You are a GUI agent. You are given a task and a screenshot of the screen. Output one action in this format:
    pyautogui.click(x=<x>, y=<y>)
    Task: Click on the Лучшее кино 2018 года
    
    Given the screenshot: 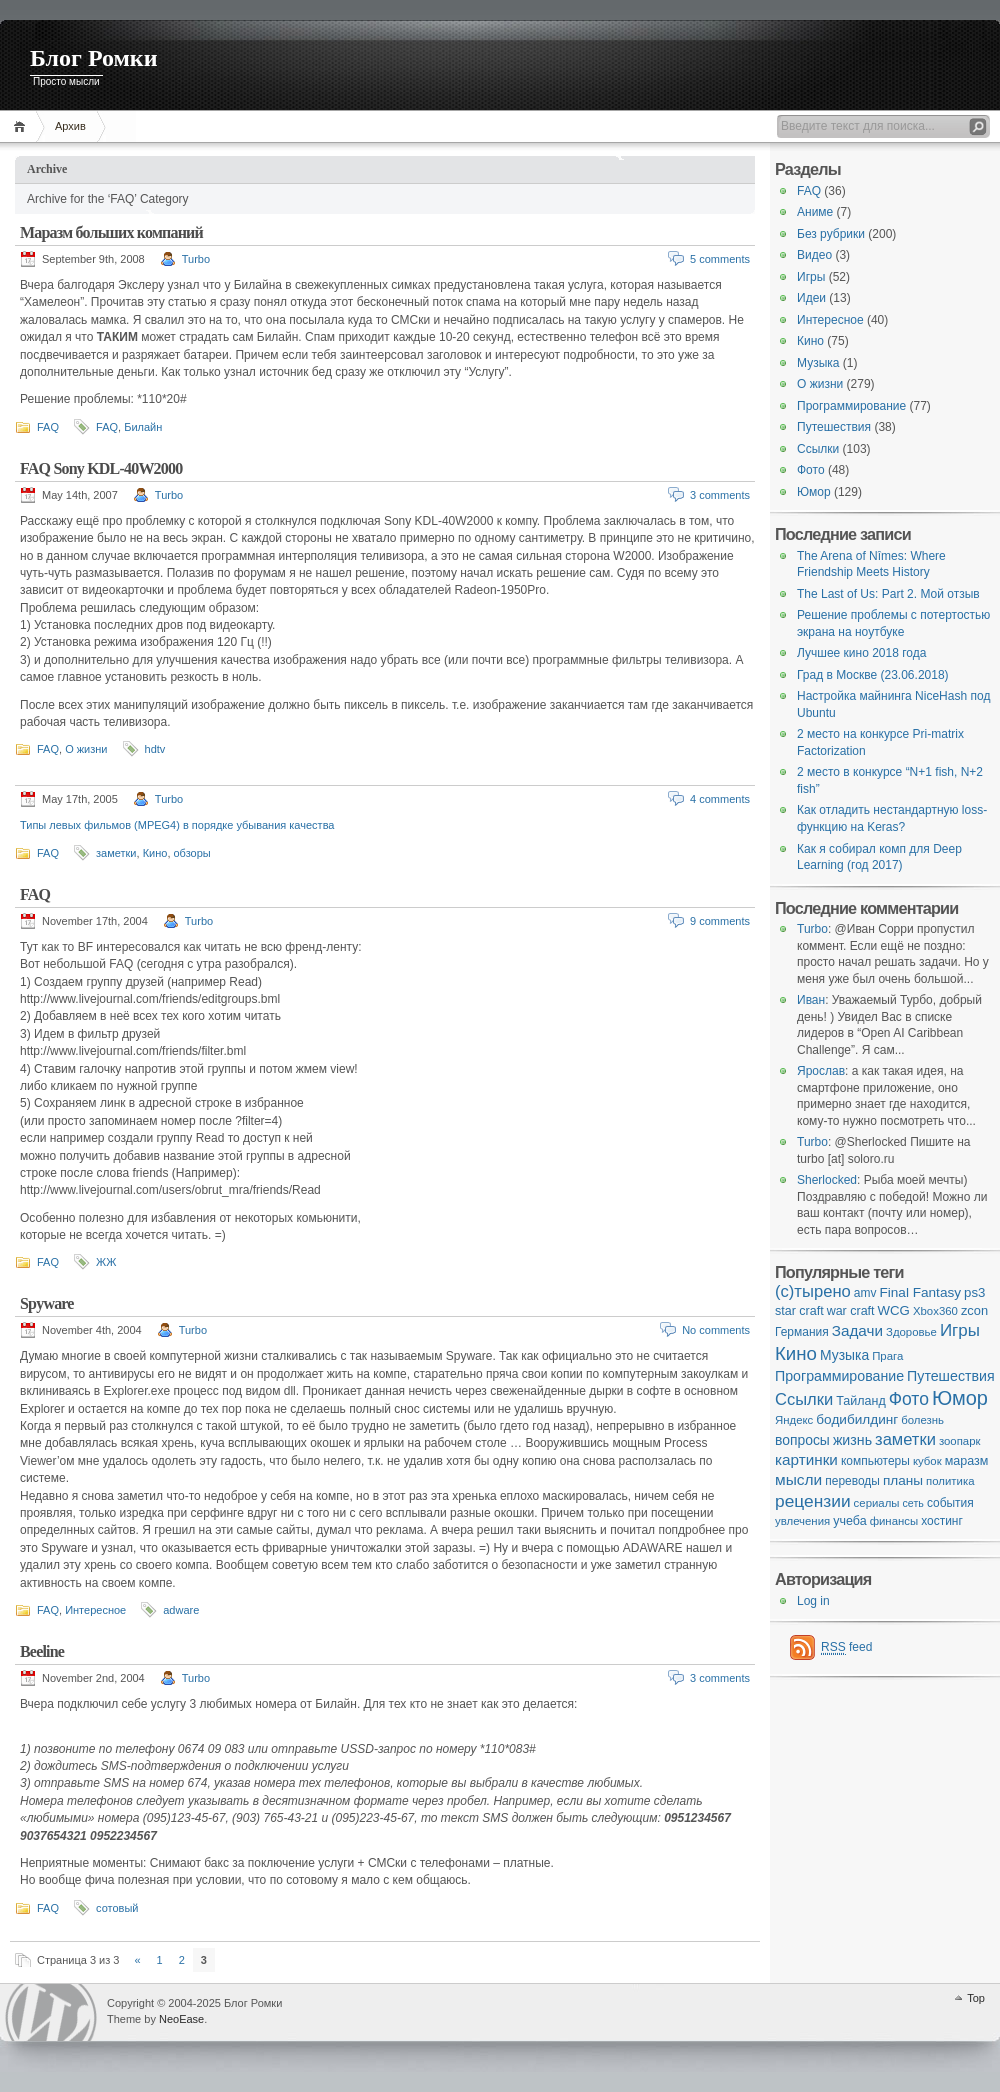 What is the action you would take?
    pyautogui.click(x=861, y=653)
    